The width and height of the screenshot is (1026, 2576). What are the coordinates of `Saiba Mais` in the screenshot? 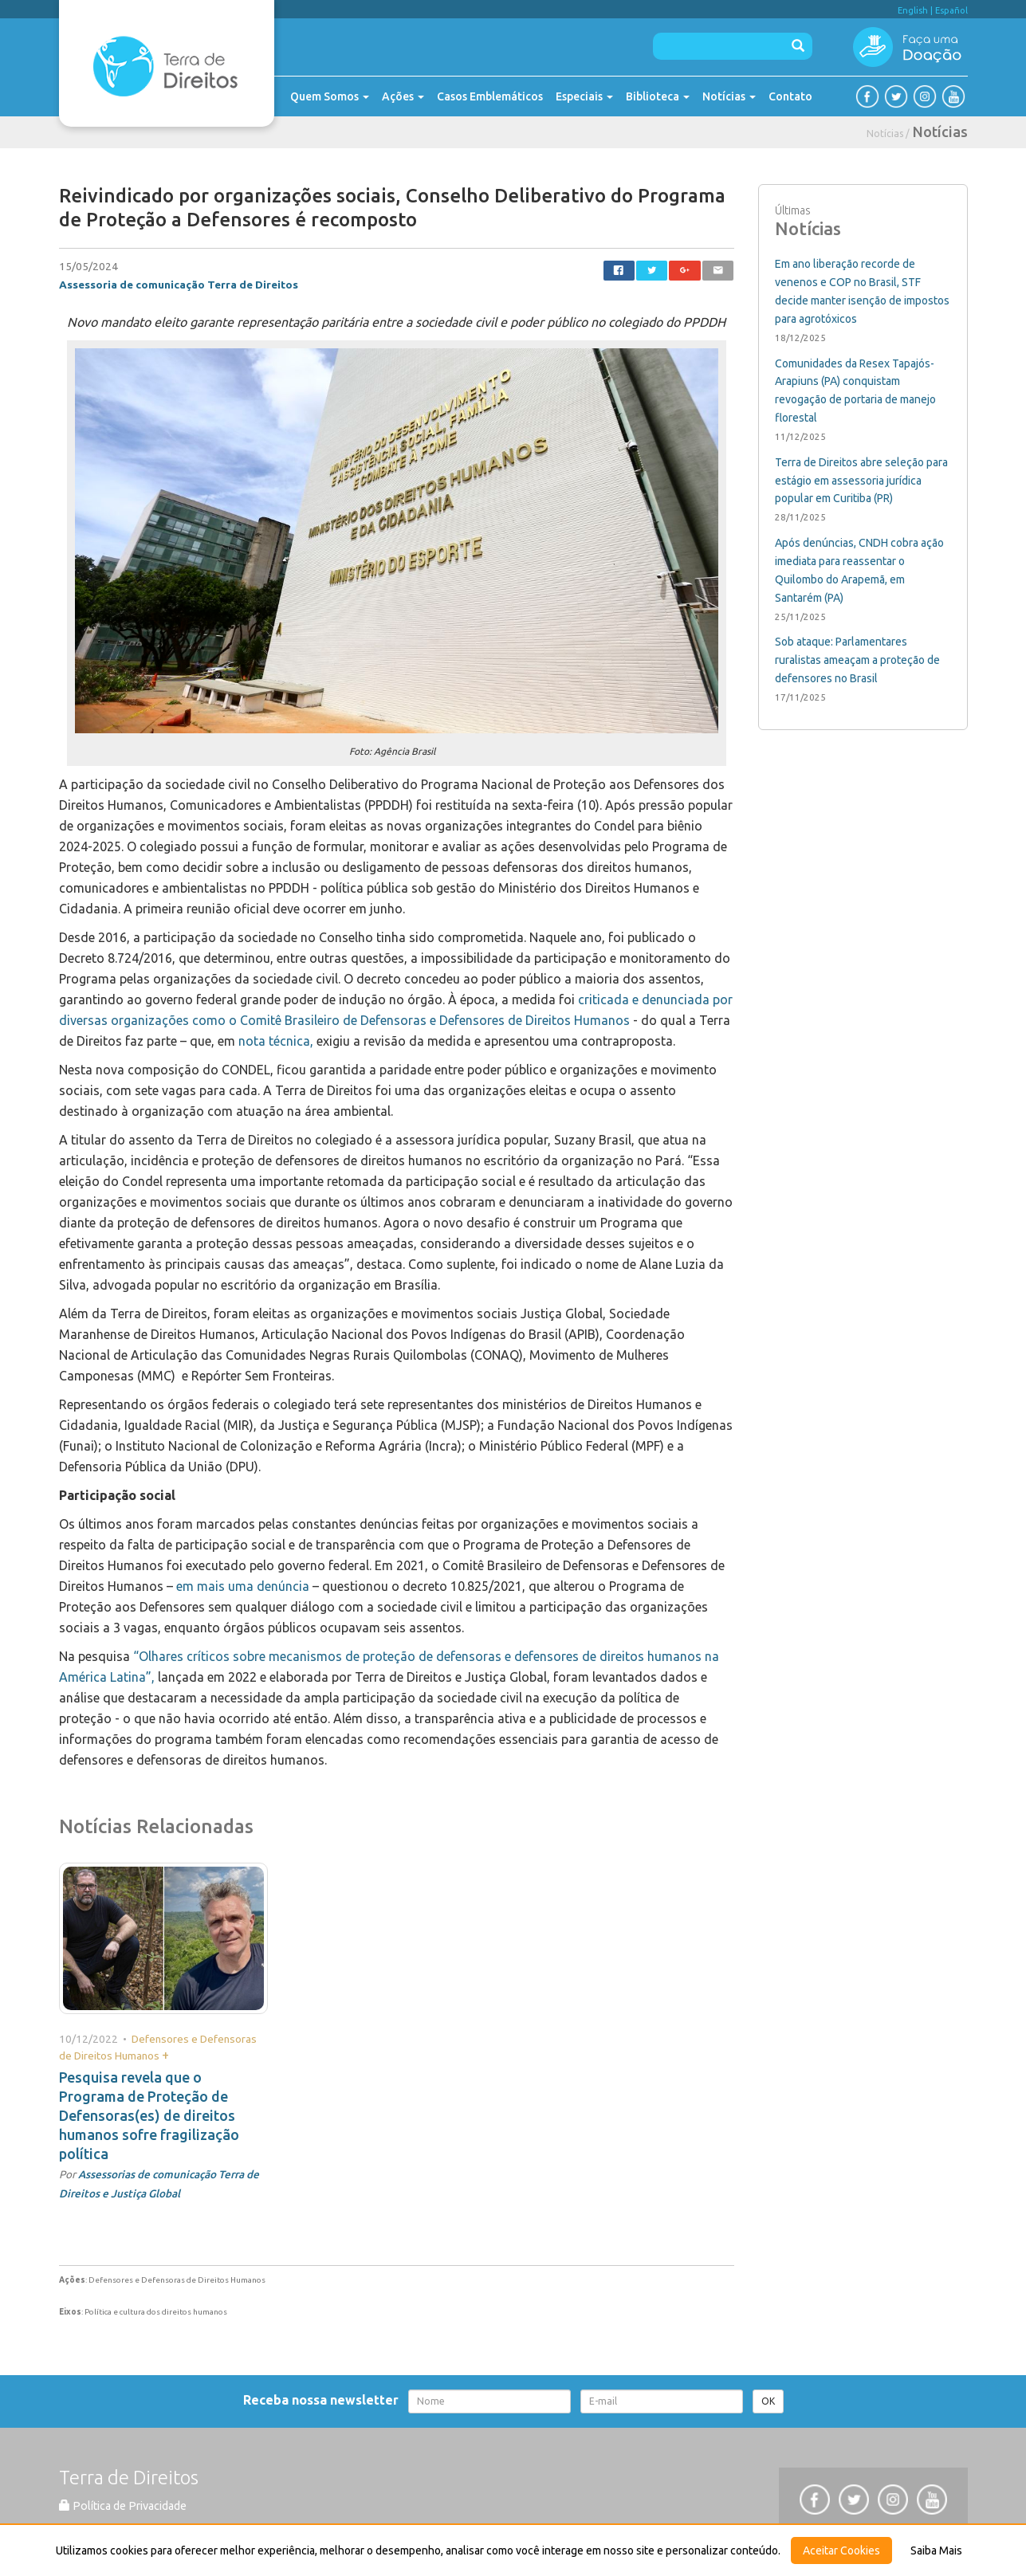 It's located at (936, 2550).